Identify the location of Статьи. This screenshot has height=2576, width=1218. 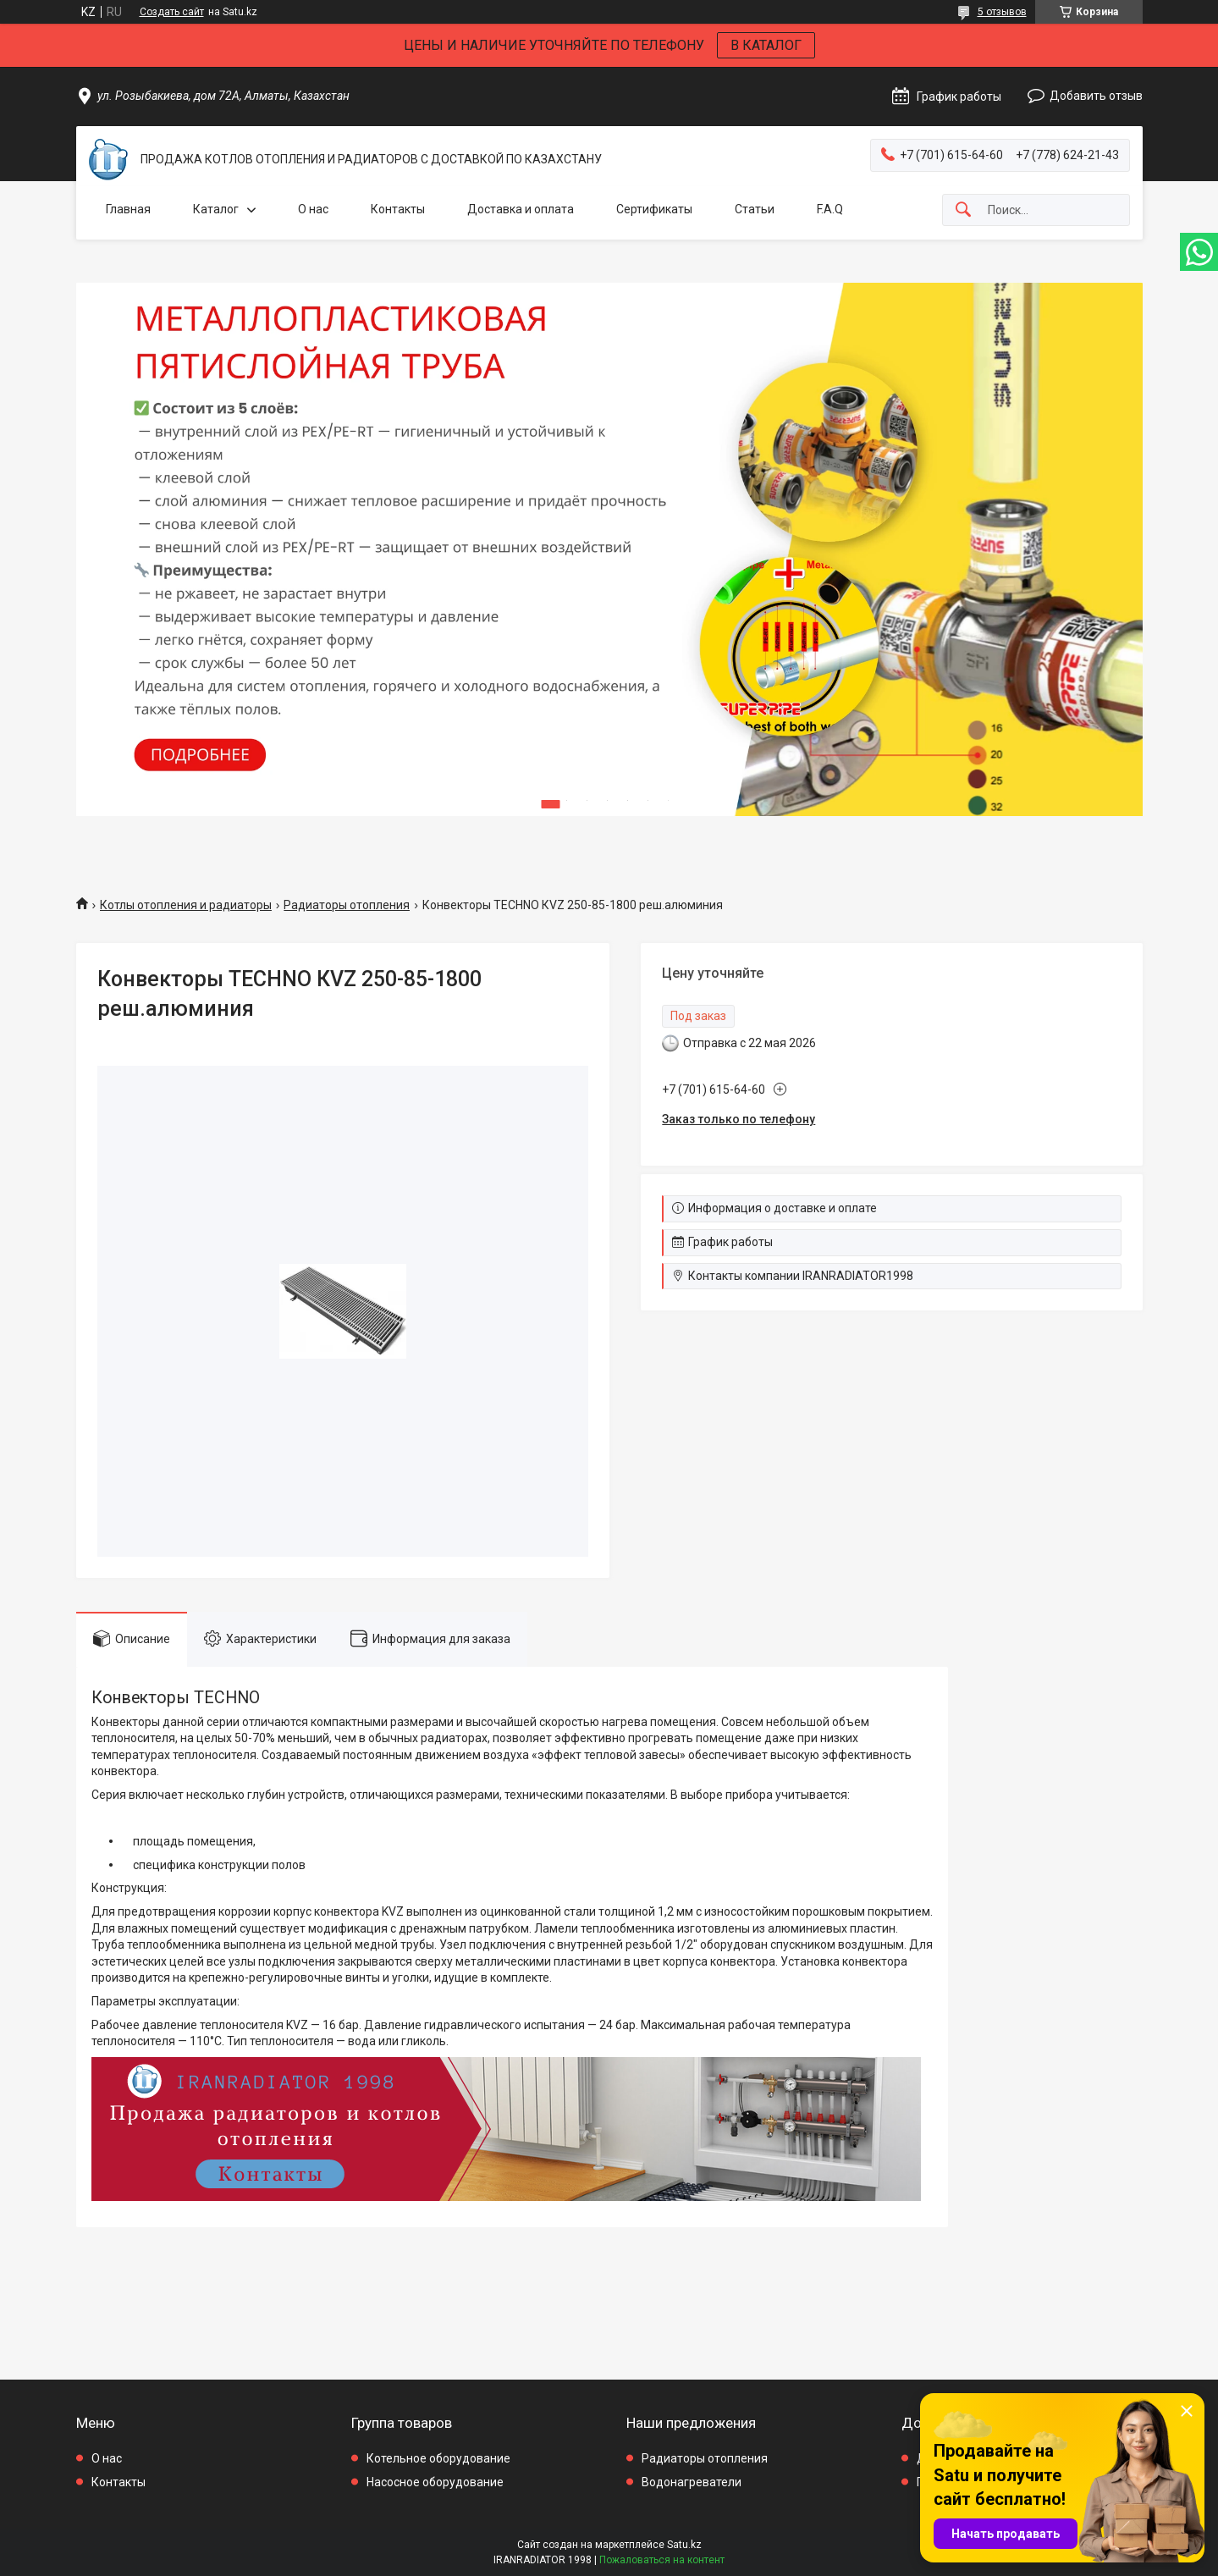
(754, 209).